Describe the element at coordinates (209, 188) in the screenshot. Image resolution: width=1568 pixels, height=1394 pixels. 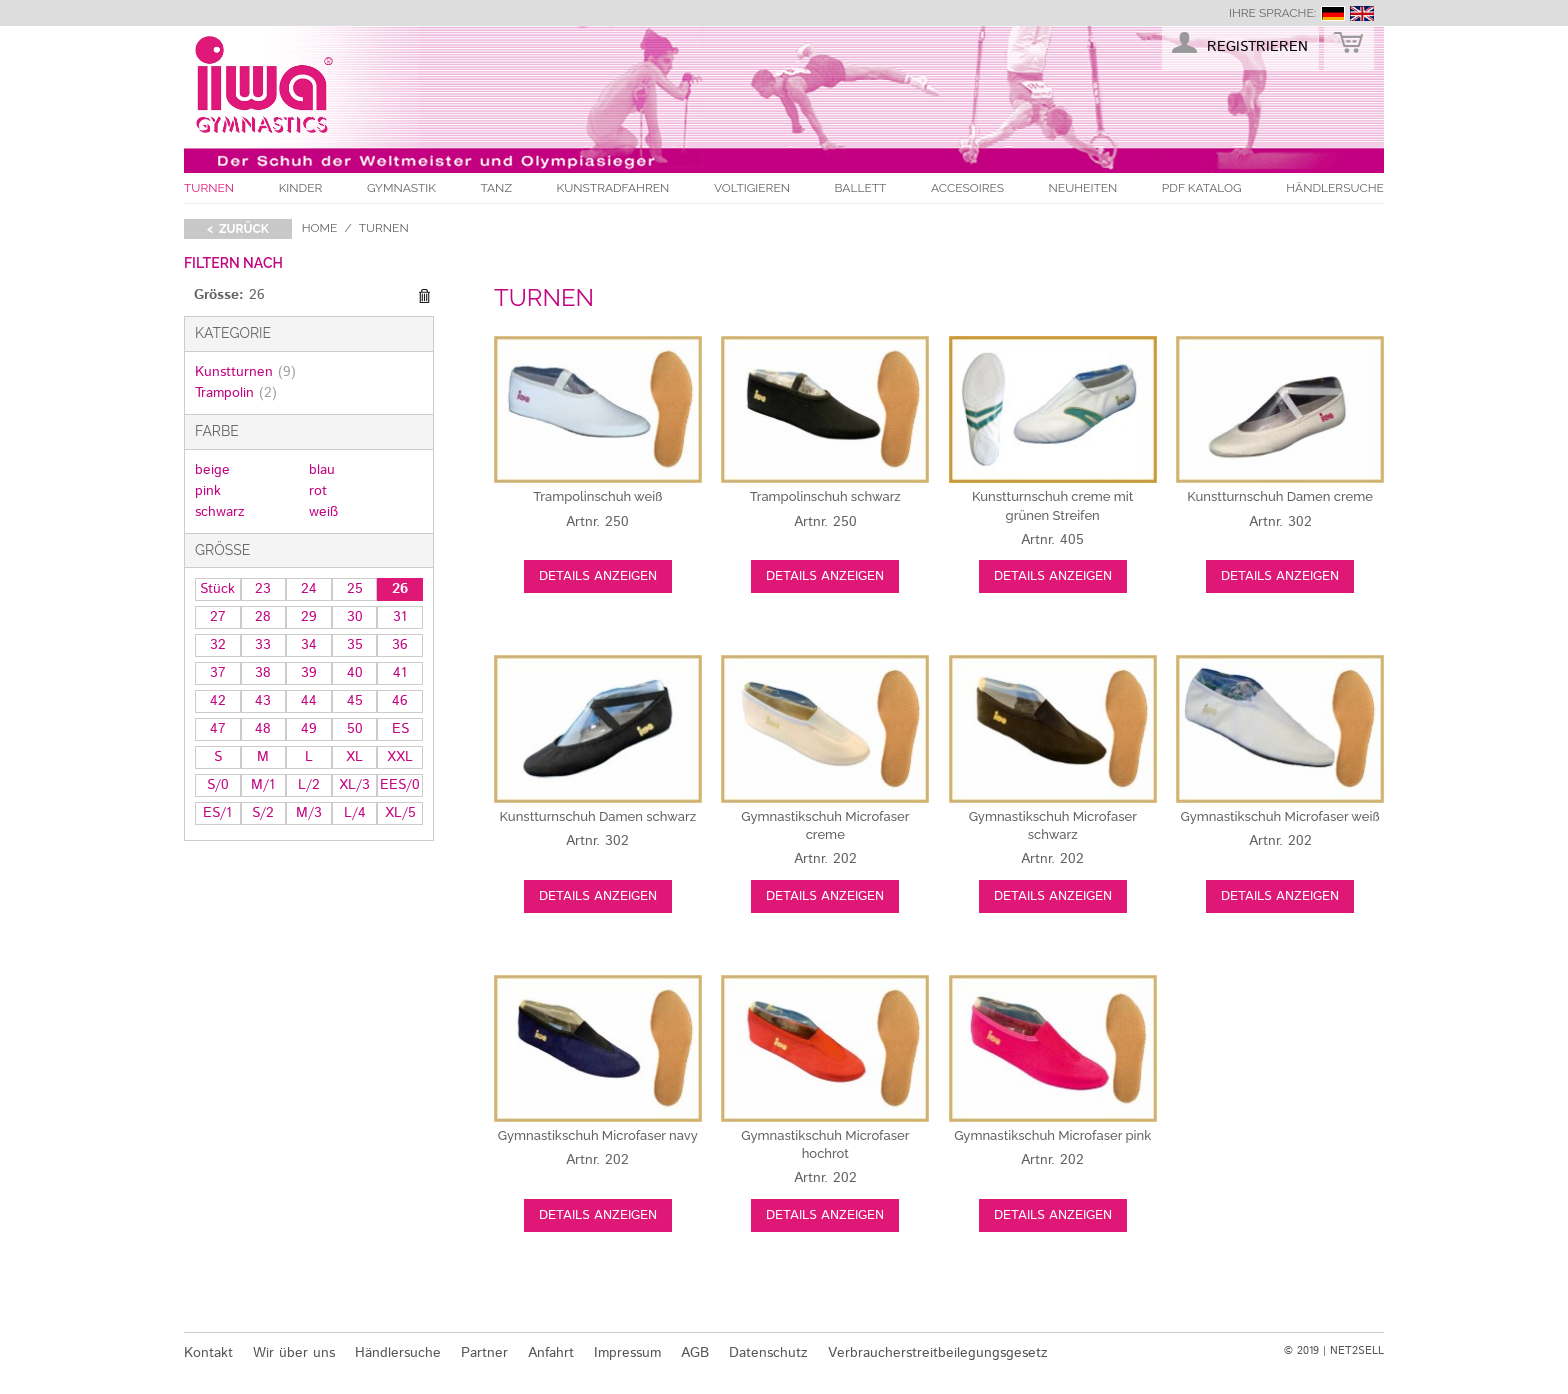
I see `Turnen` at that location.